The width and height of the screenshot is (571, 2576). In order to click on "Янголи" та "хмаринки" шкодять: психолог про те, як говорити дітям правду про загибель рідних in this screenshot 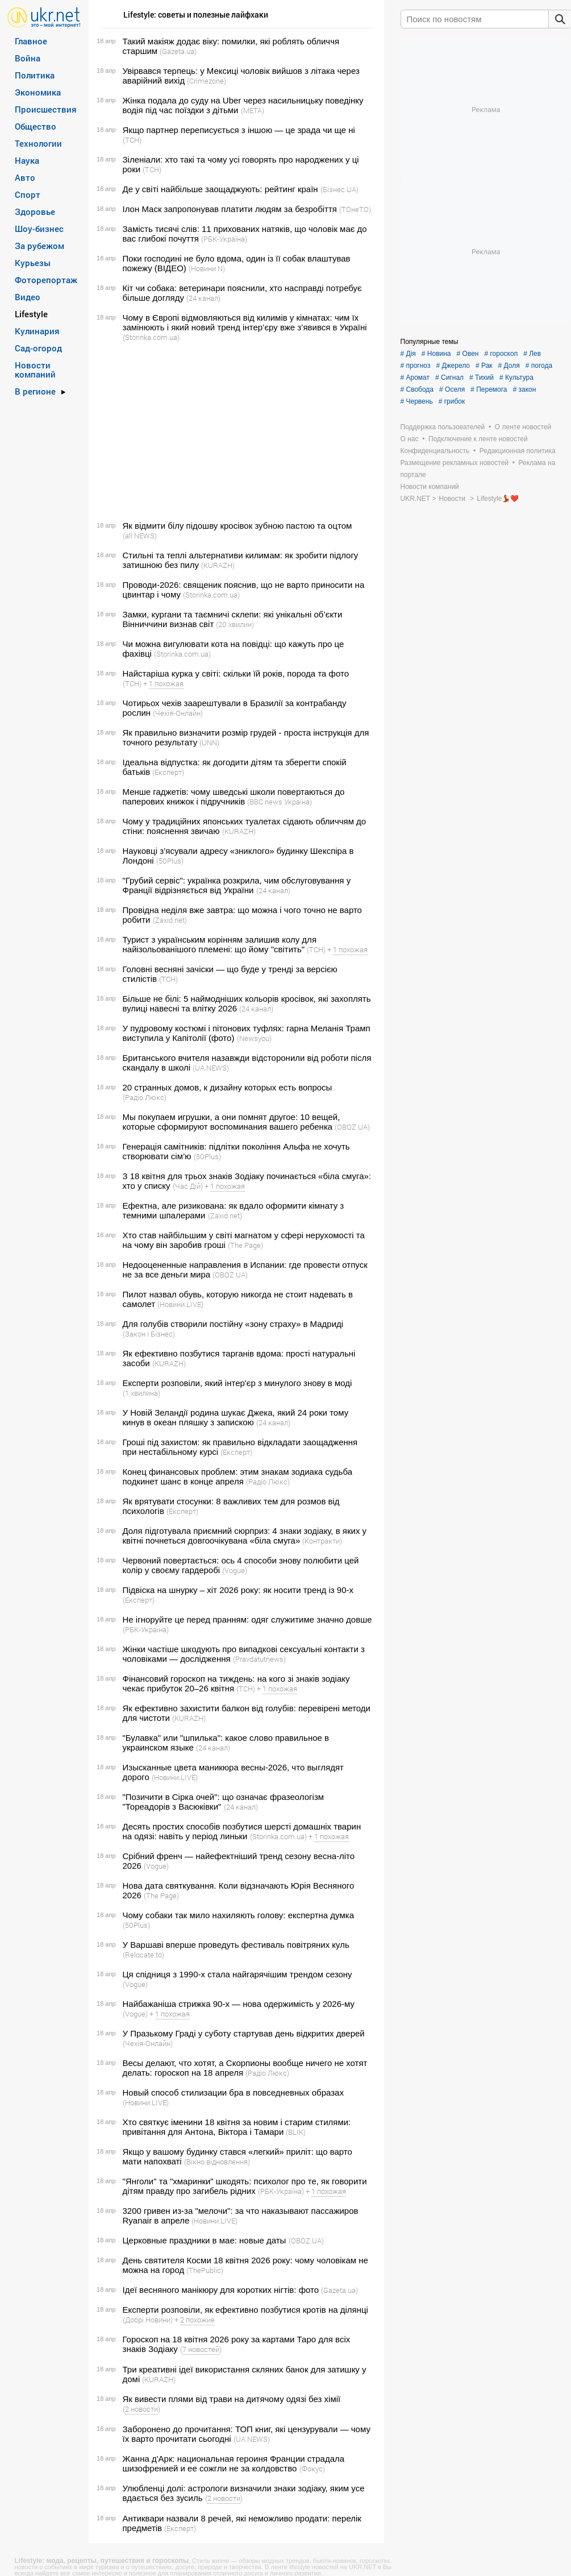, I will do `click(245, 2186)`.